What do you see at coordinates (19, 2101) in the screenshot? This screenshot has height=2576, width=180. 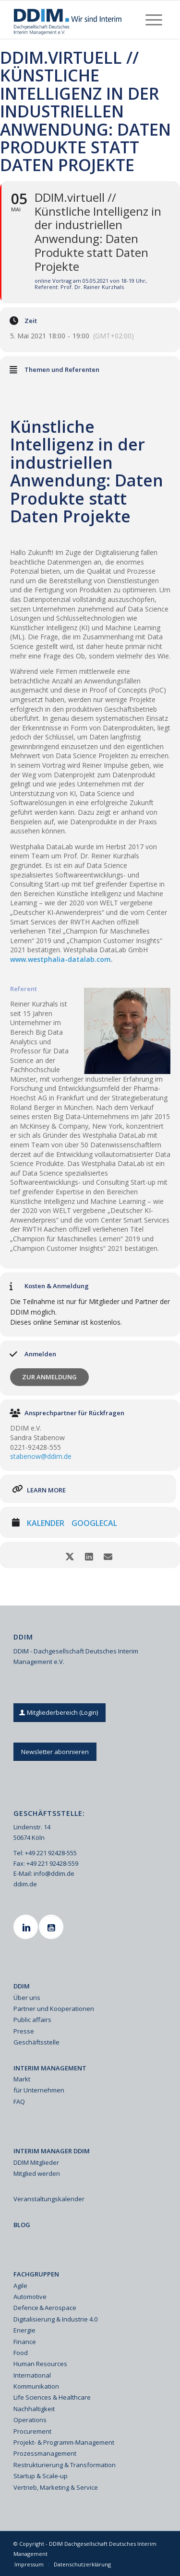 I see `FAQ` at bounding box center [19, 2101].